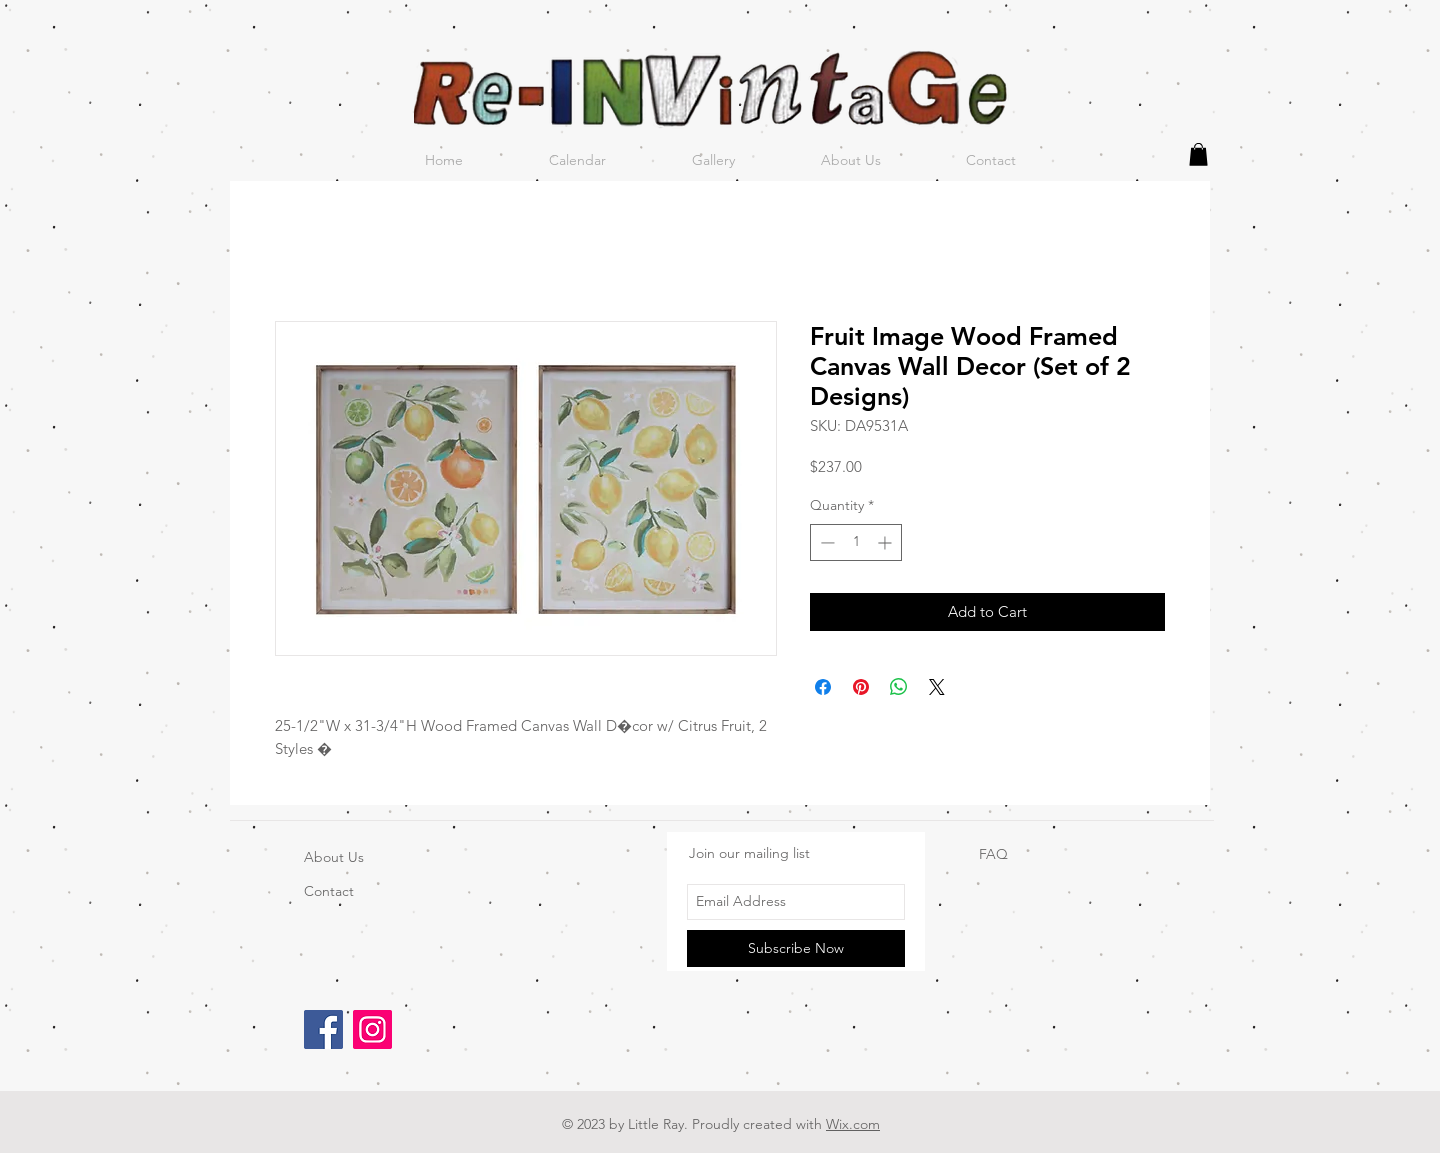 The image size is (1440, 1153). I want to click on Wix.com, so click(853, 1124).